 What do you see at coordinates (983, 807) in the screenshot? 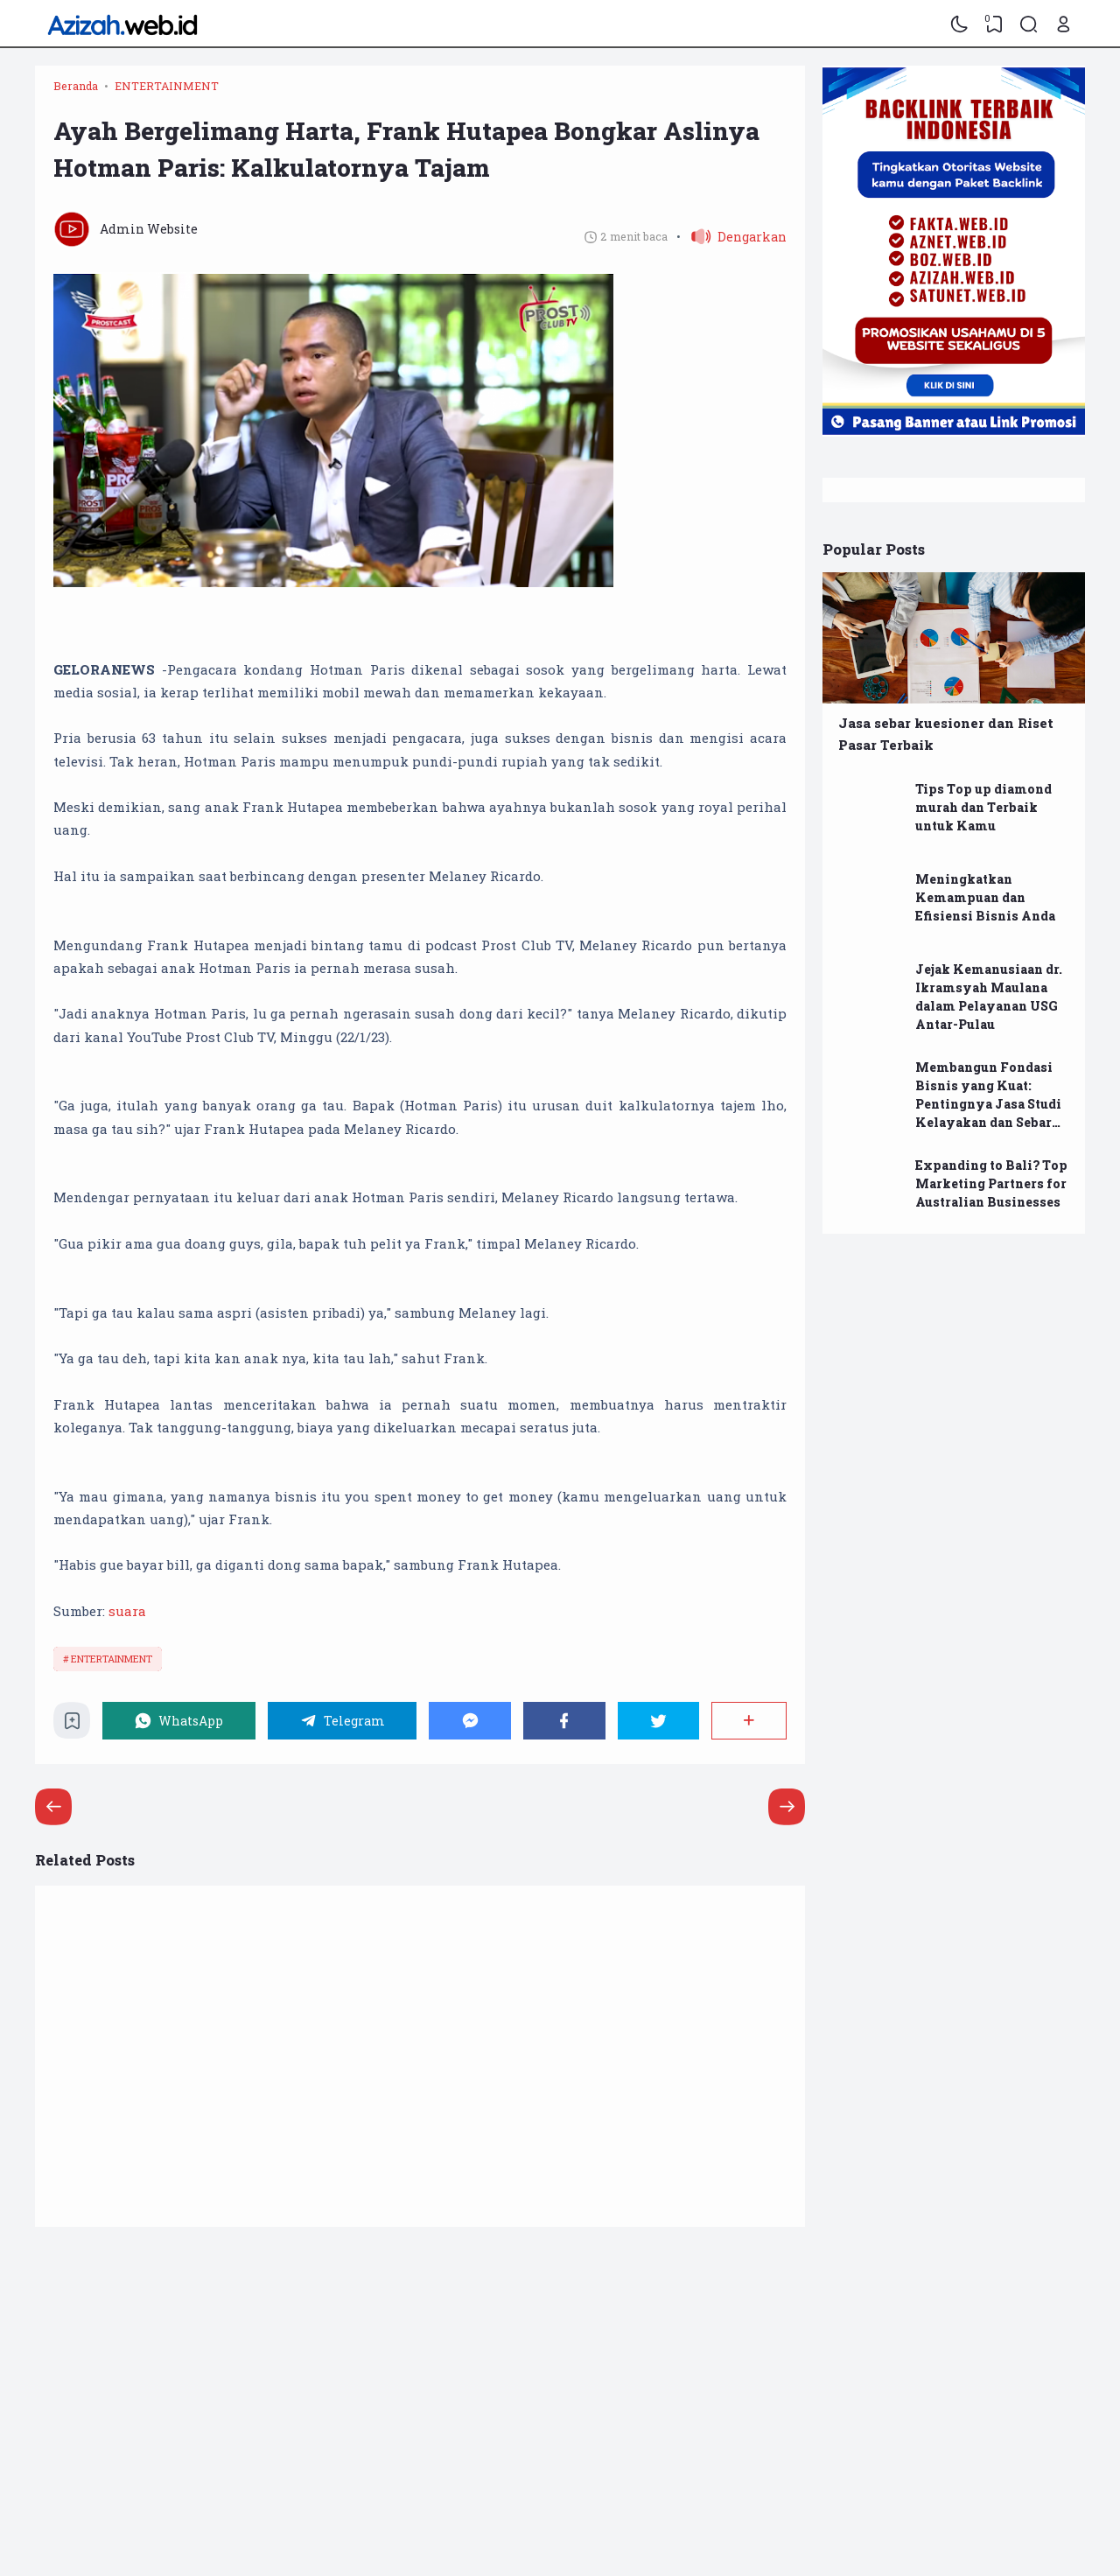
I see `Tips Top up diamond murah dan Terbaik untuk Kamu` at bounding box center [983, 807].